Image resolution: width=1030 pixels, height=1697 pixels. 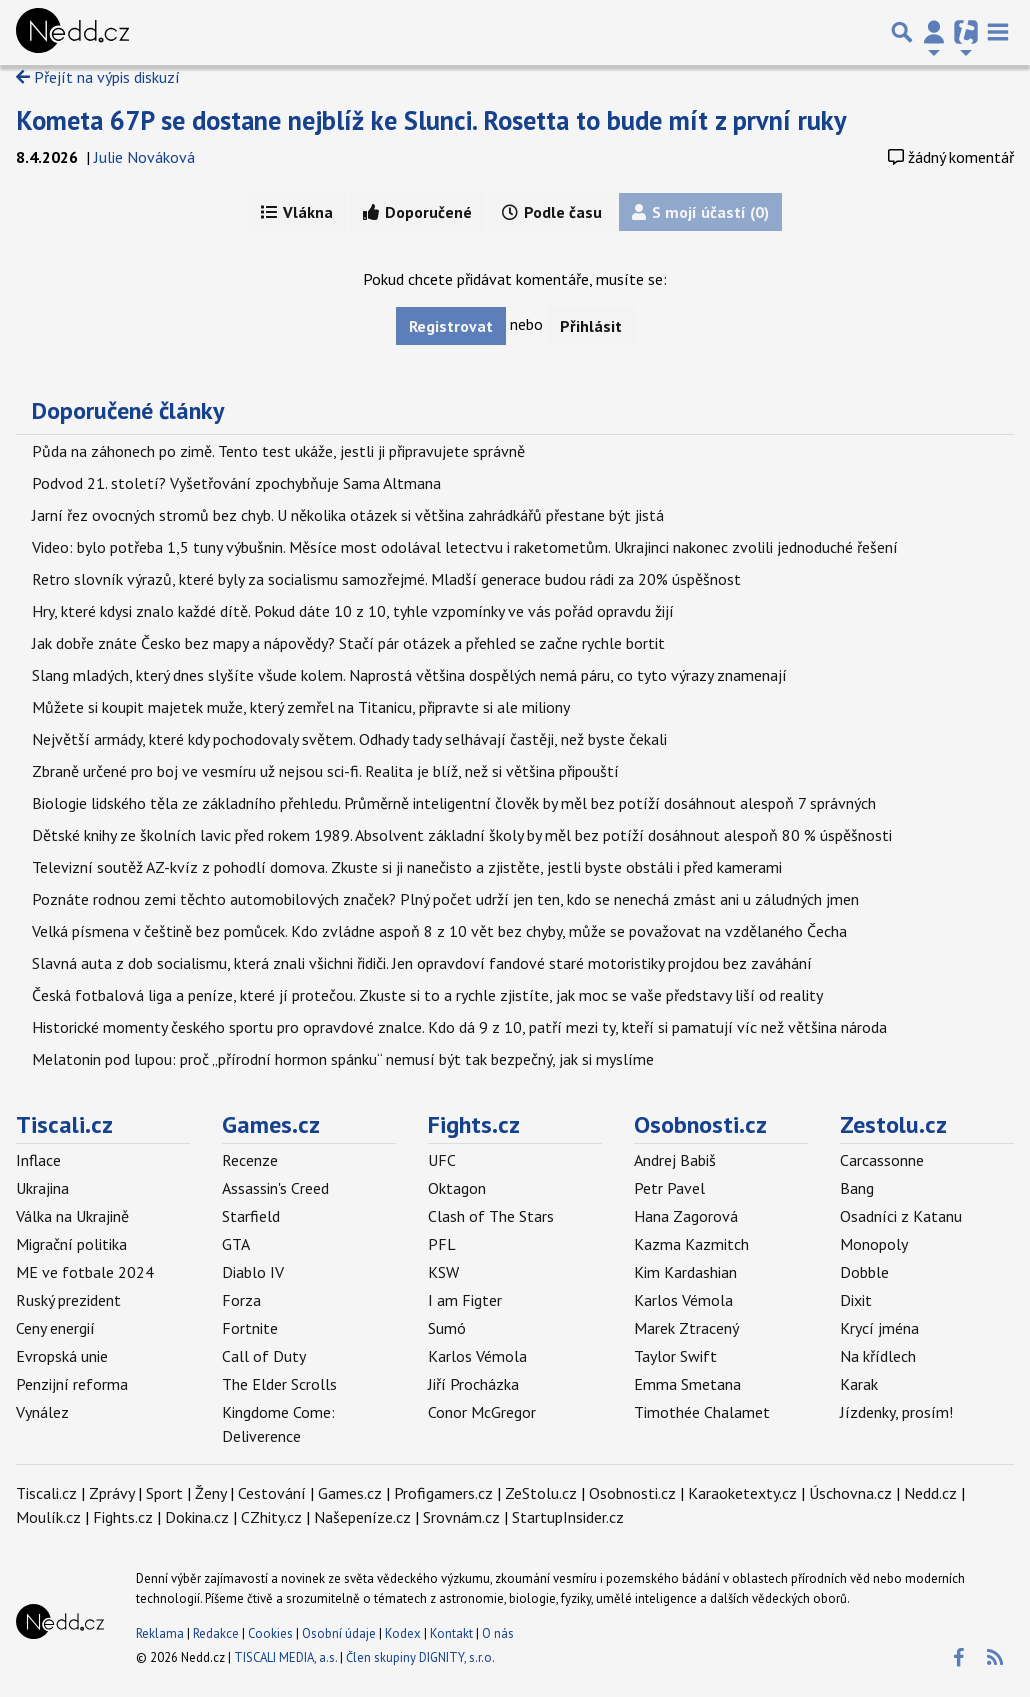 I want to click on Kazma Kazmitch, so click(x=691, y=1244).